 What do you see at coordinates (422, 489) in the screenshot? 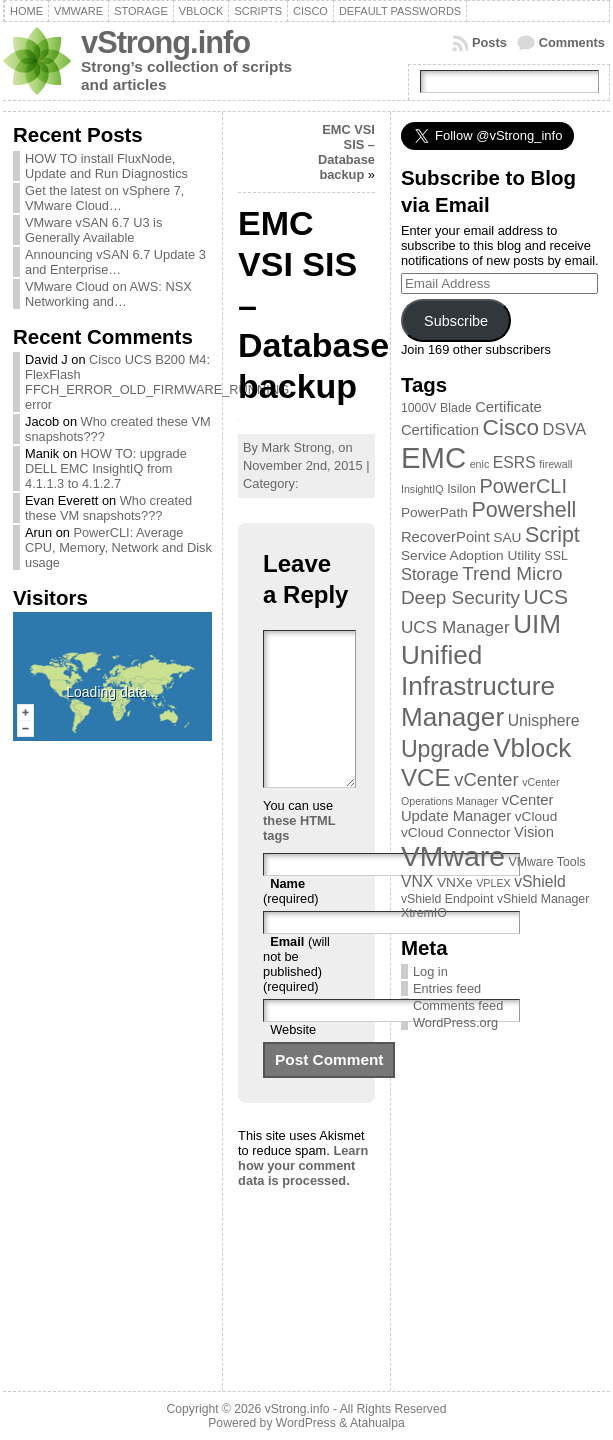
I see `InsightIQ [InsightIQ (2 items)]` at bounding box center [422, 489].